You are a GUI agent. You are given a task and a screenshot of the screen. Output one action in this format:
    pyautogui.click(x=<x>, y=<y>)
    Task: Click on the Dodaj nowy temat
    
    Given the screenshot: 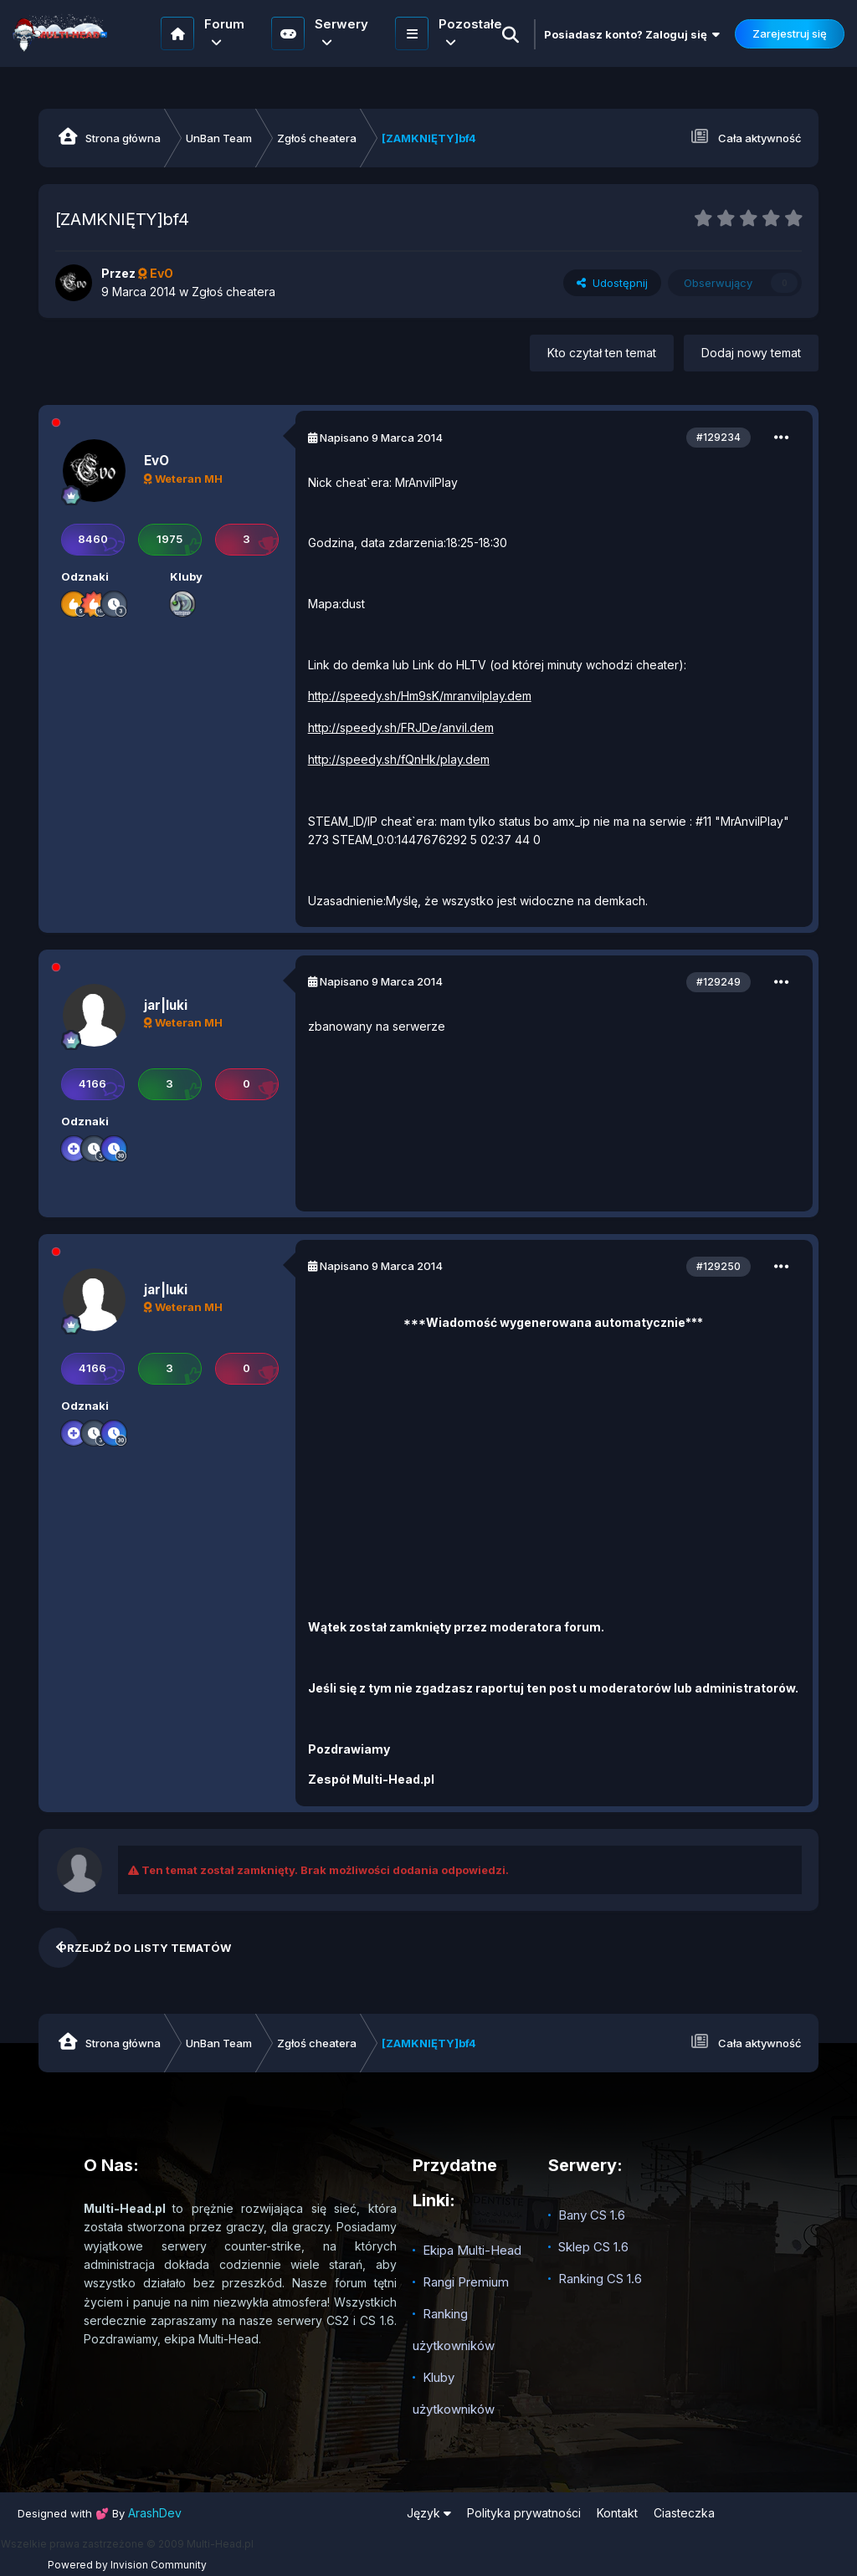 What is the action you would take?
    pyautogui.click(x=751, y=353)
    